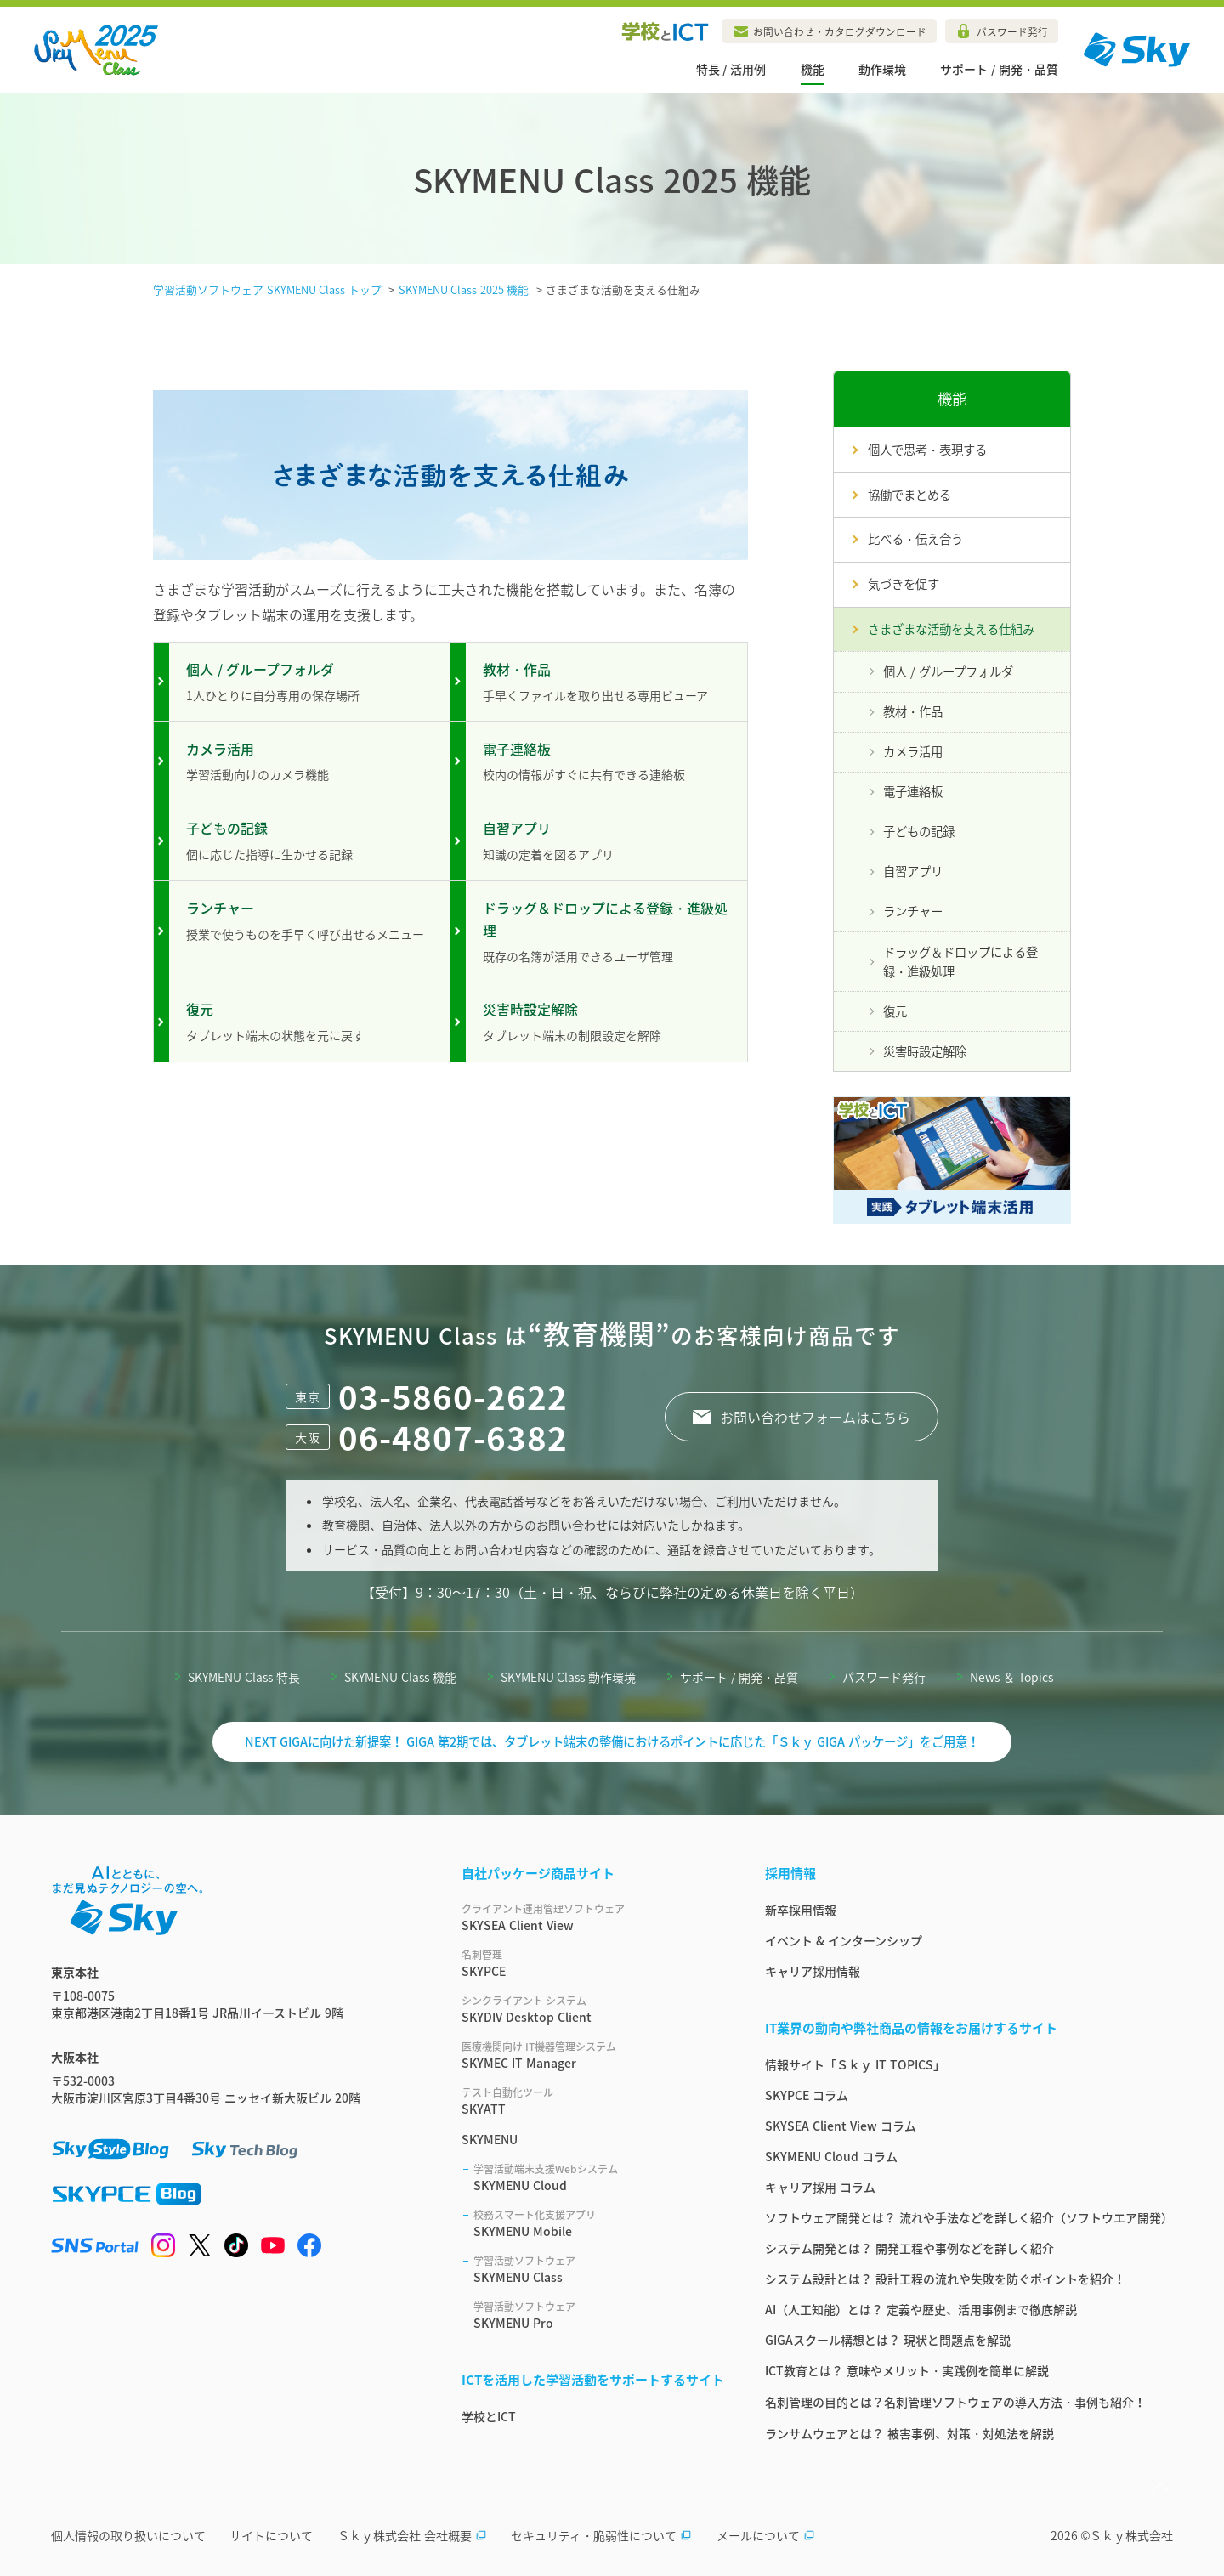  I want to click on 気づきを促す, so click(903, 584).